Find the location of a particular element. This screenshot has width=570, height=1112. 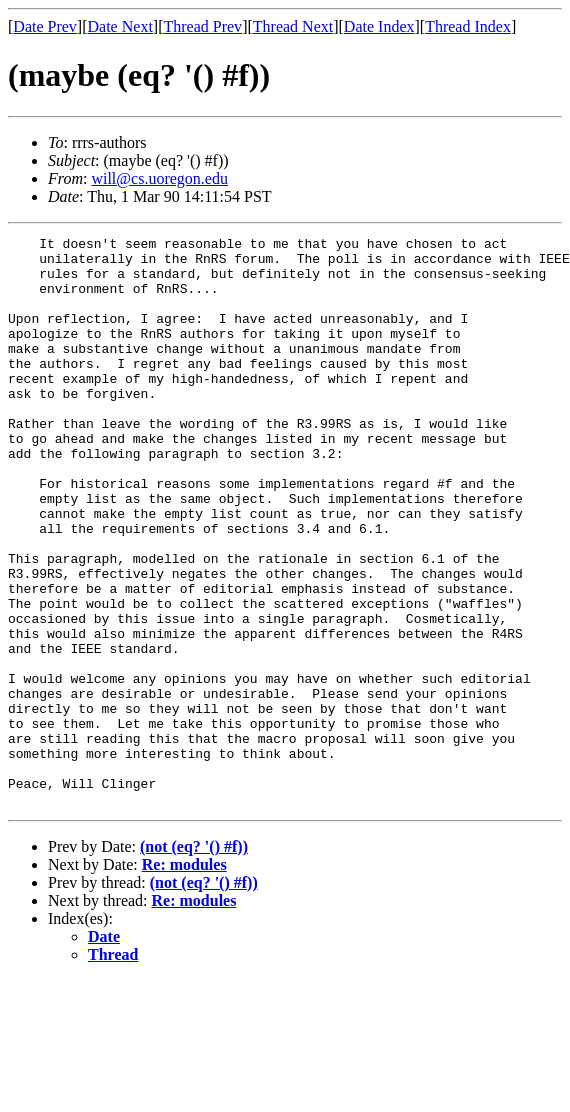

will@cs.uoregon.edu is located at coordinates (159, 178).